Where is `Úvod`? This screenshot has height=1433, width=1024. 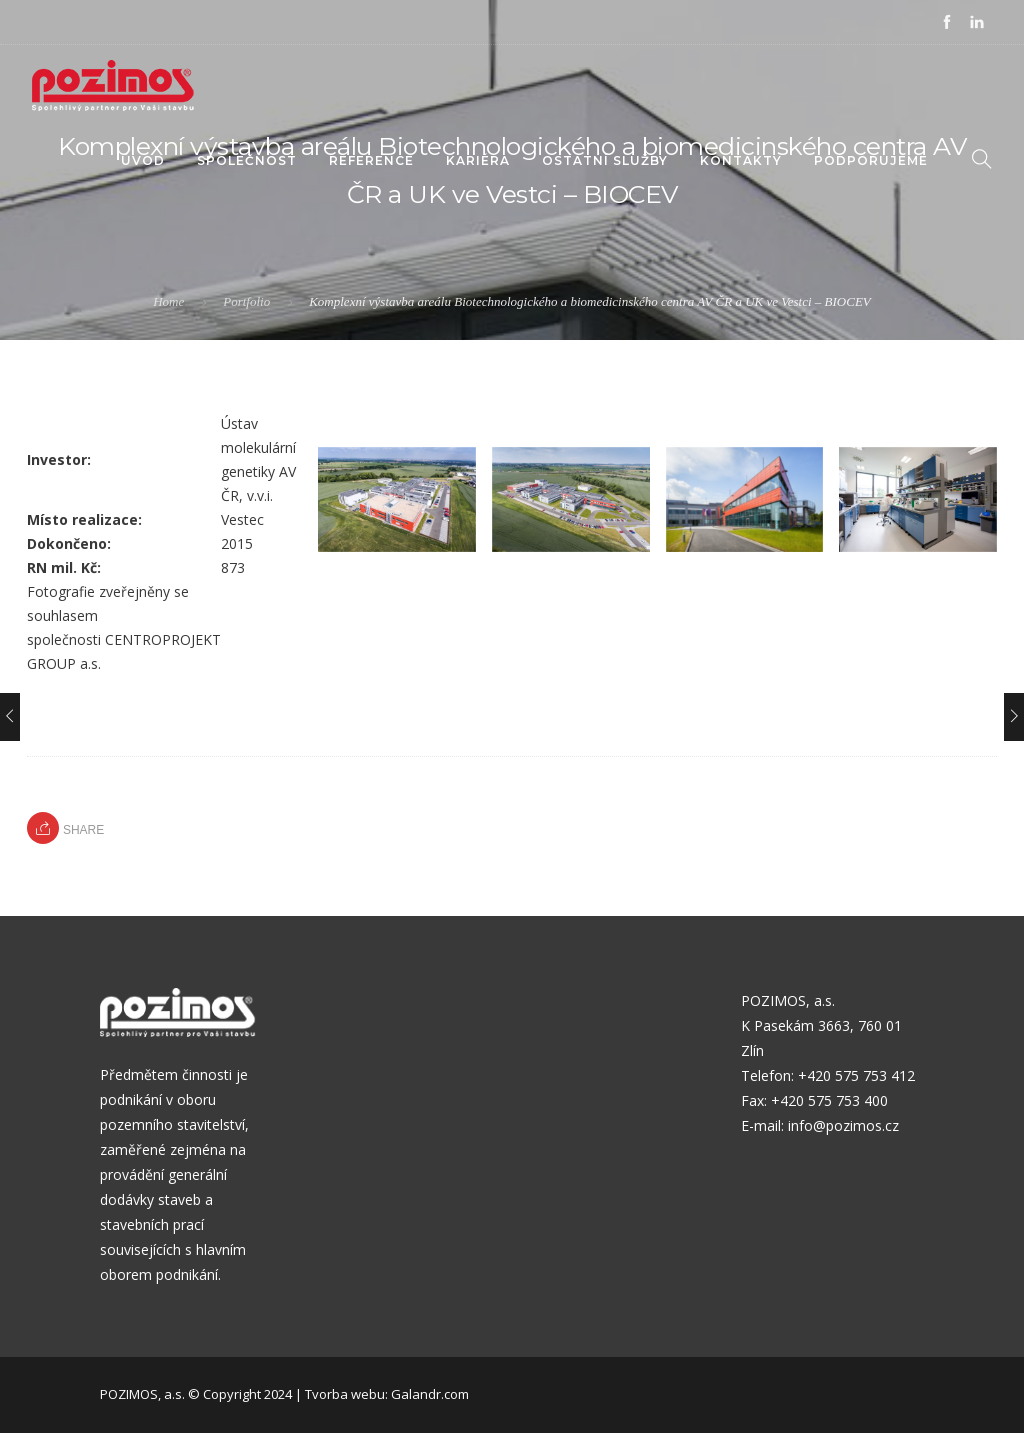 Úvod is located at coordinates (143, 160).